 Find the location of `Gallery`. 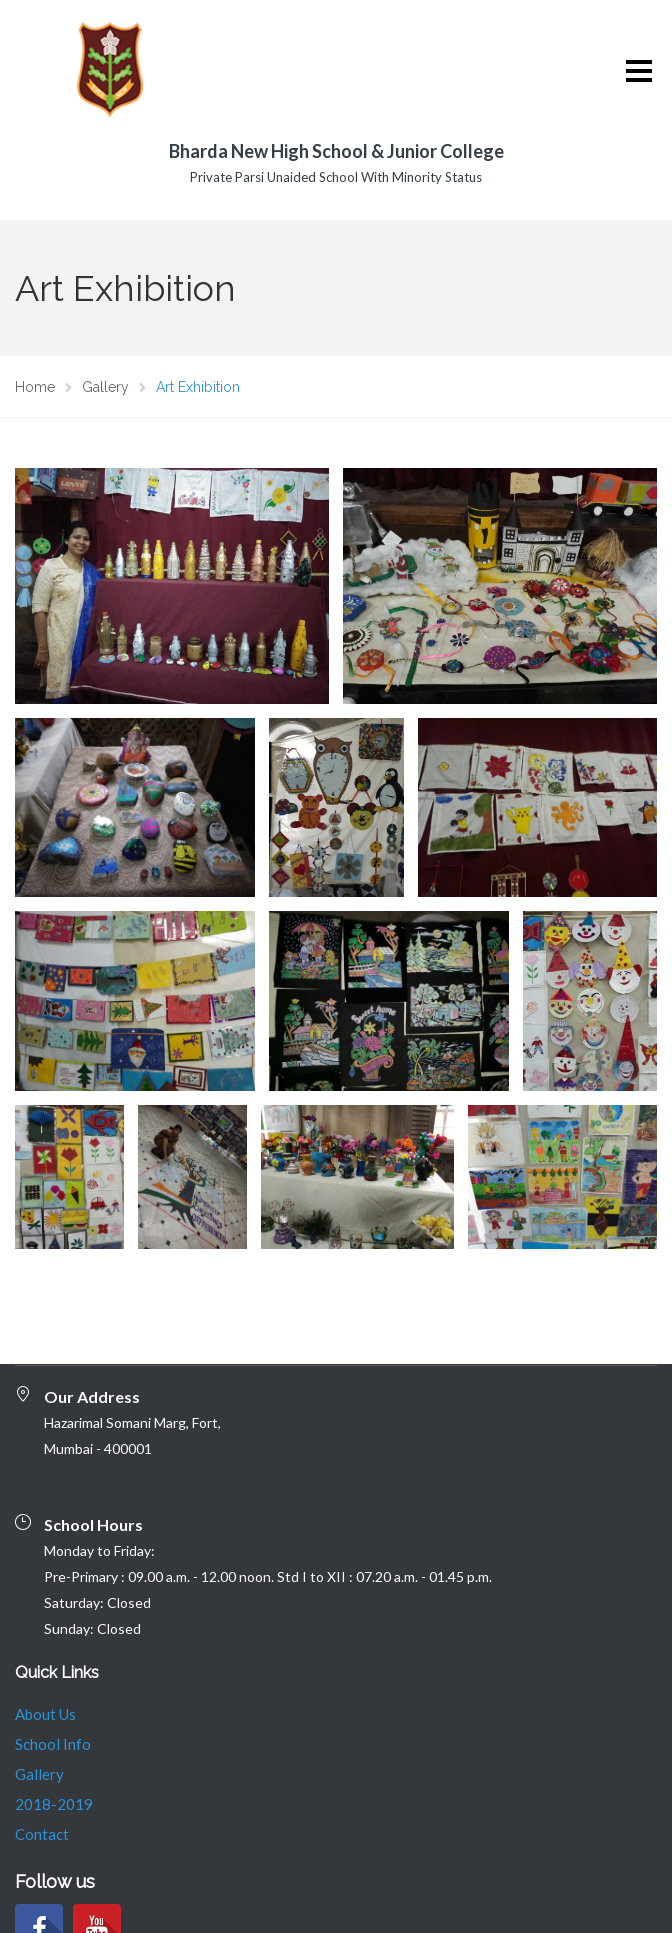

Gallery is located at coordinates (39, 1692).